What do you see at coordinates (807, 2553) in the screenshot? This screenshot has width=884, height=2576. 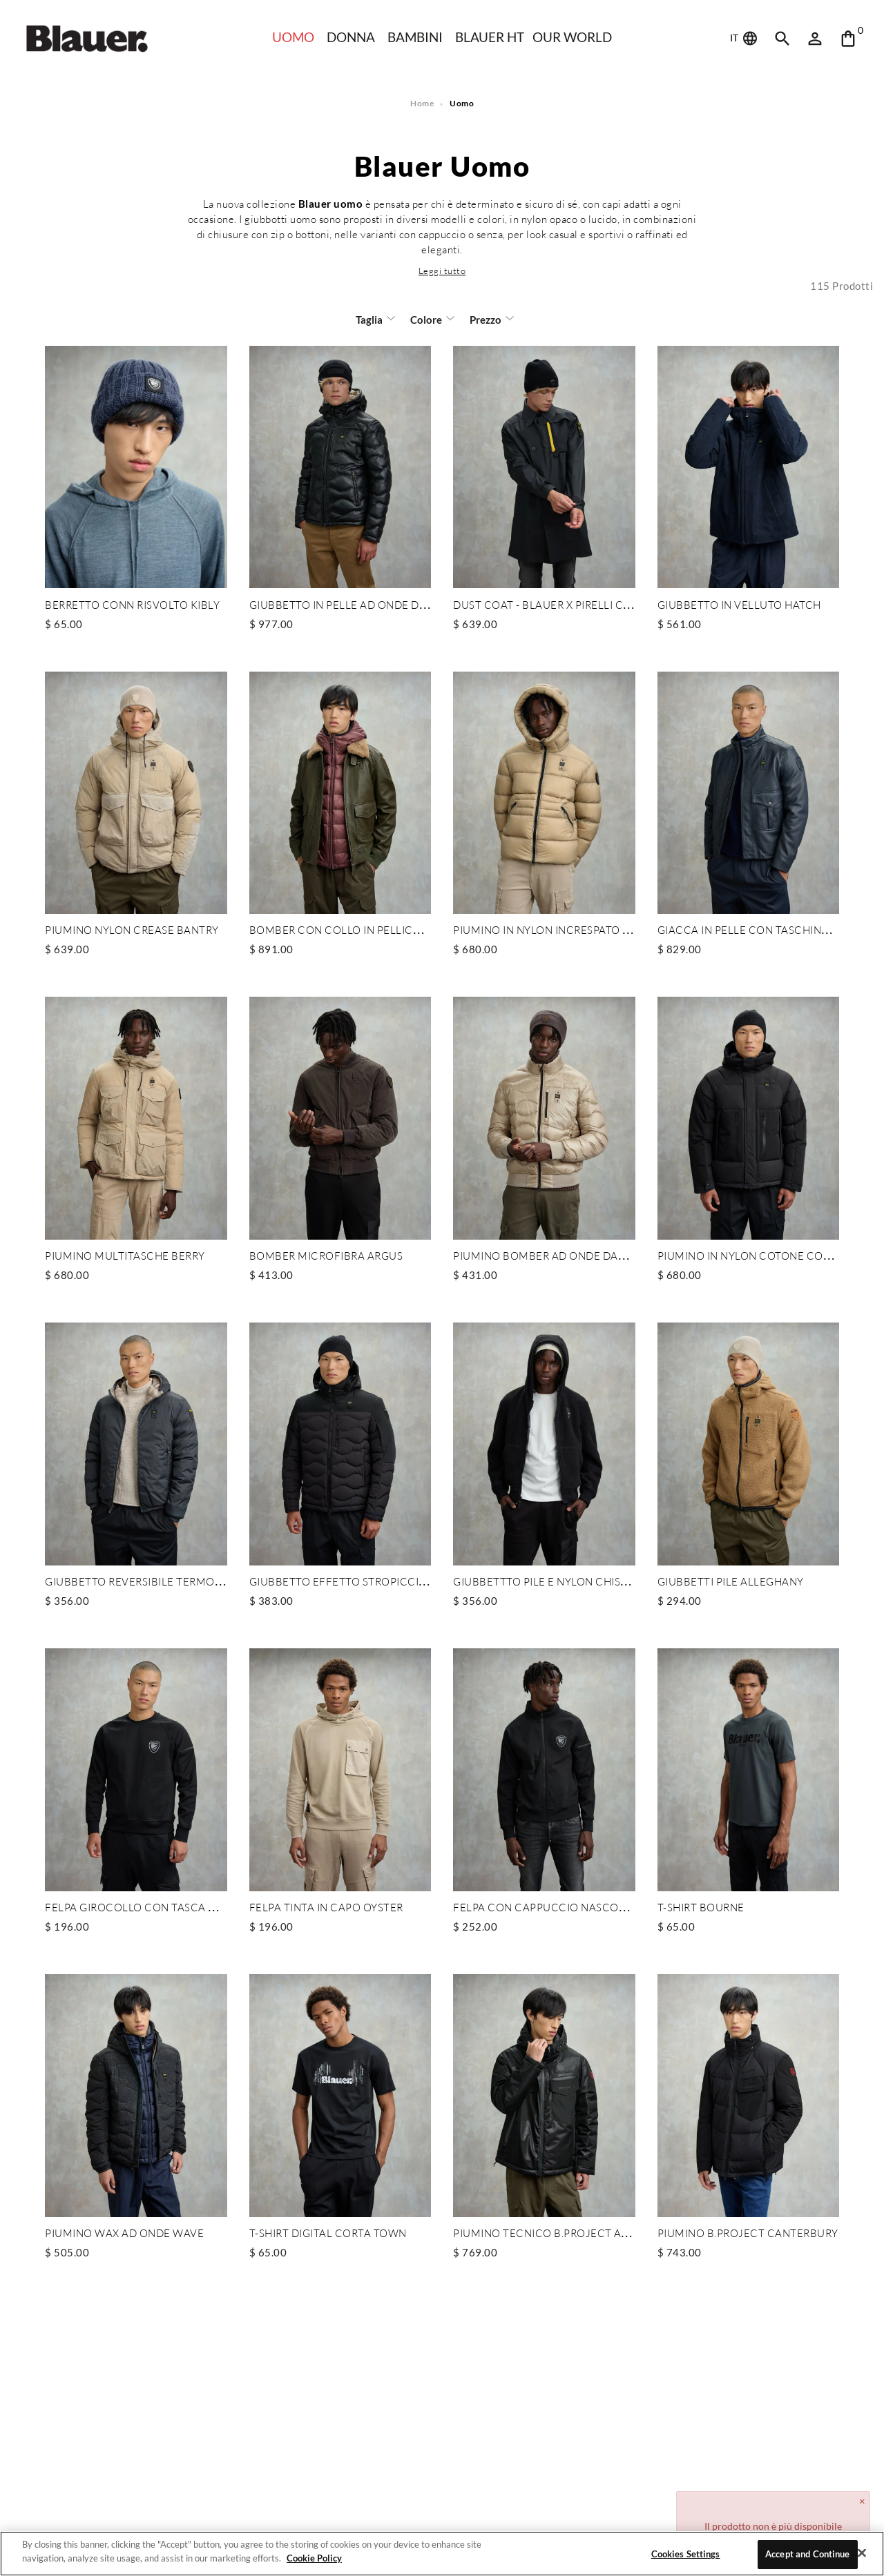 I see `Accept and Continue` at bounding box center [807, 2553].